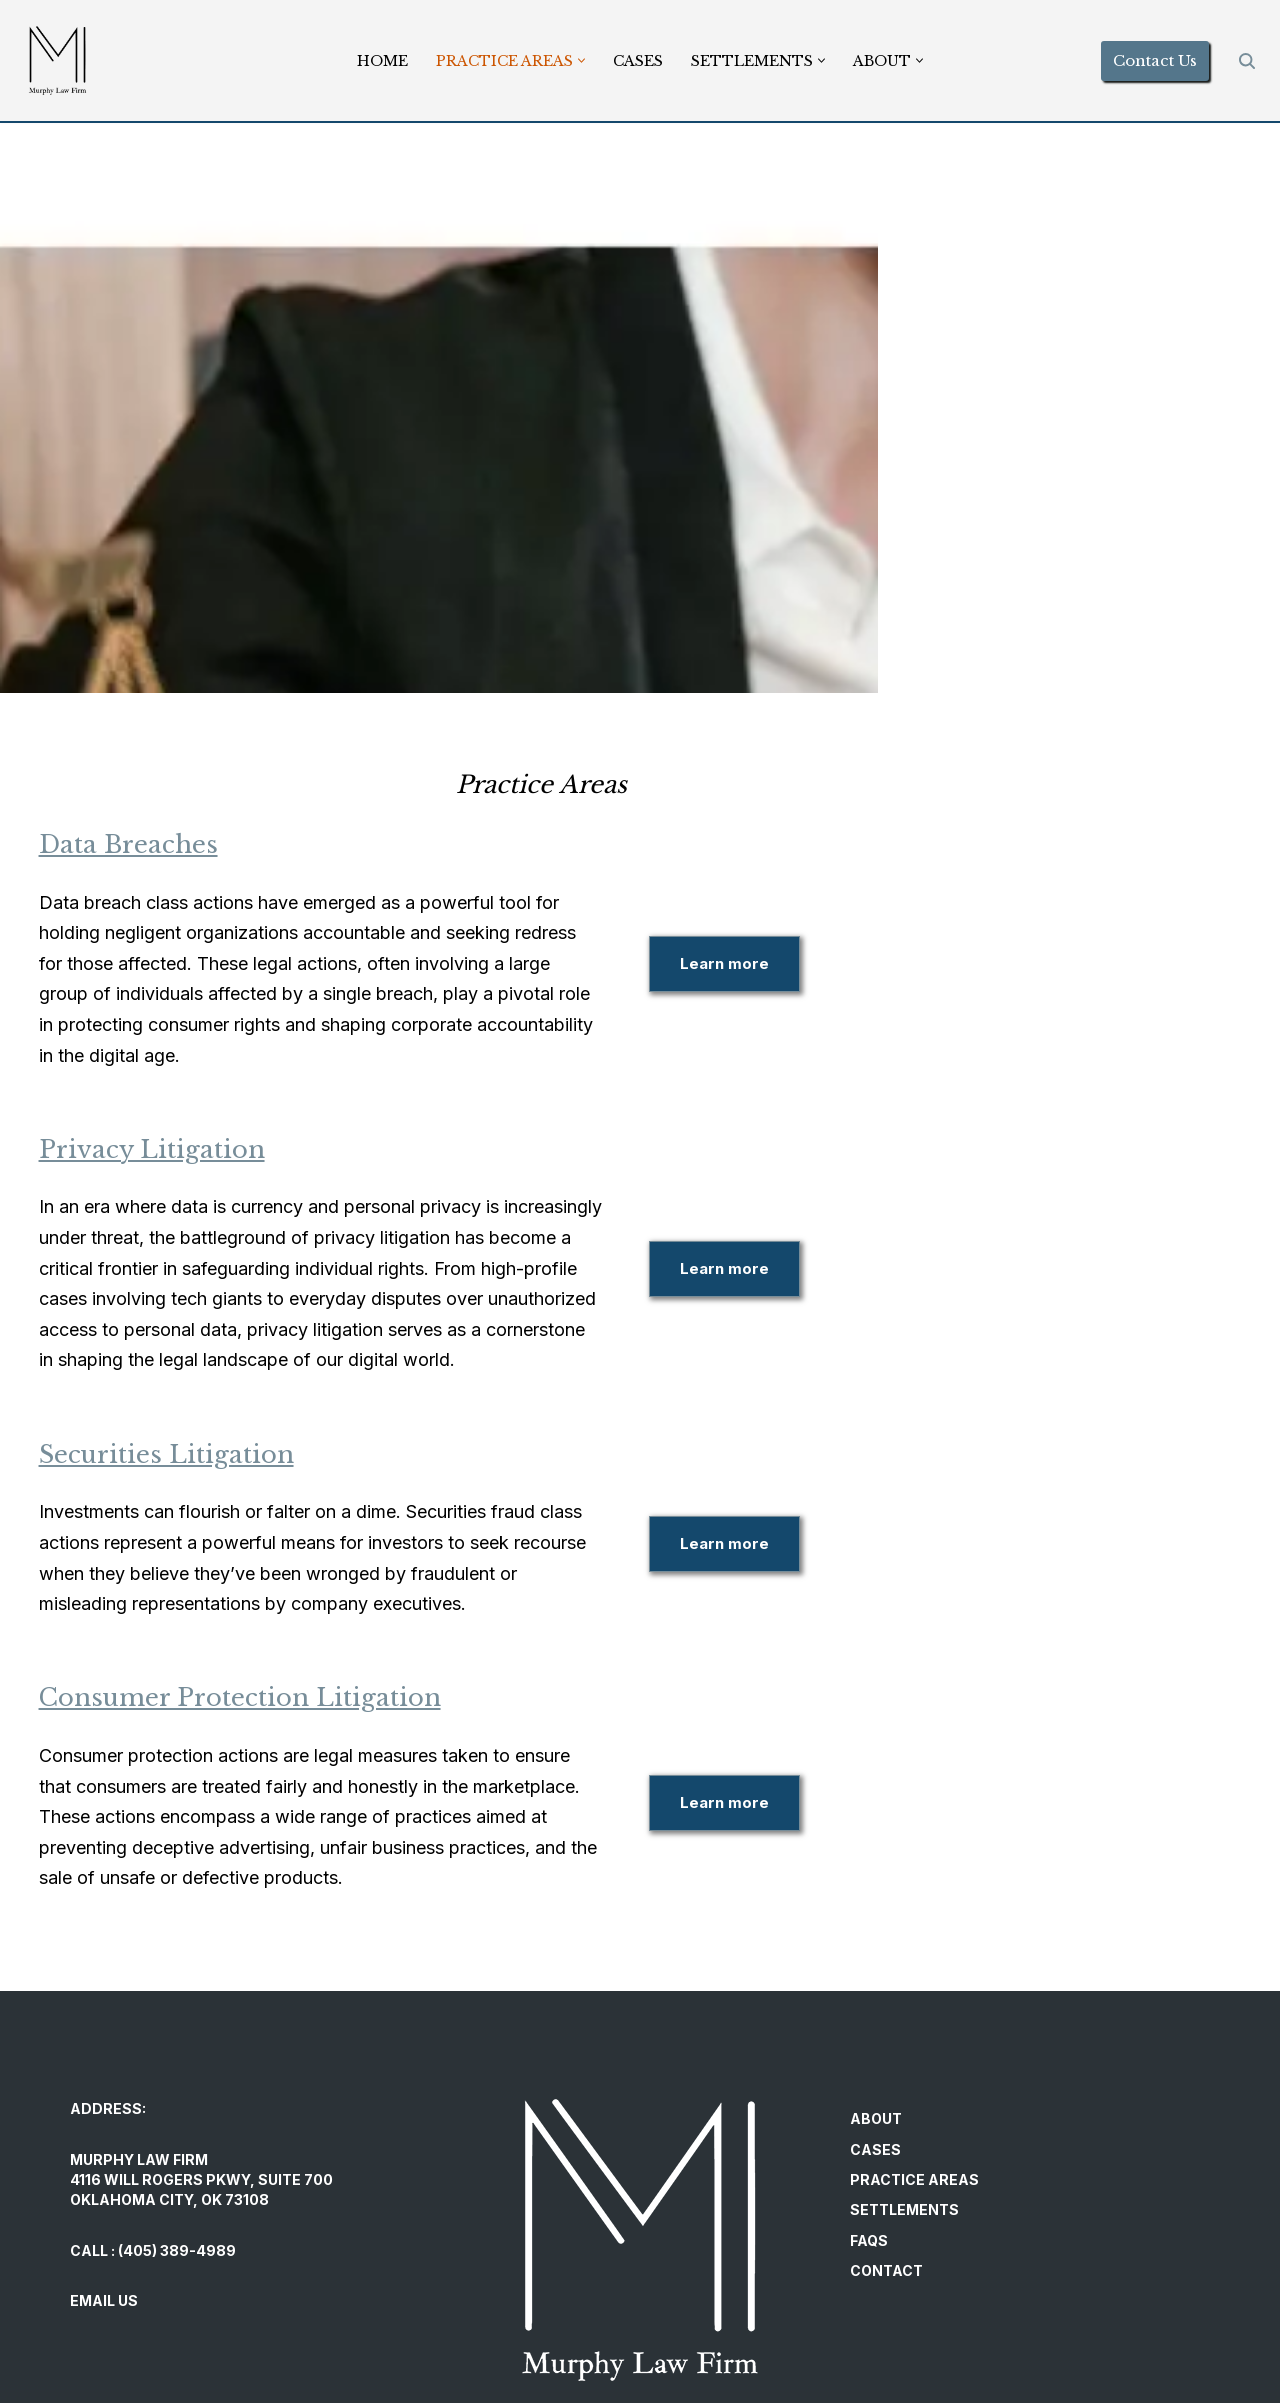  I want to click on Home, so click(382, 61).